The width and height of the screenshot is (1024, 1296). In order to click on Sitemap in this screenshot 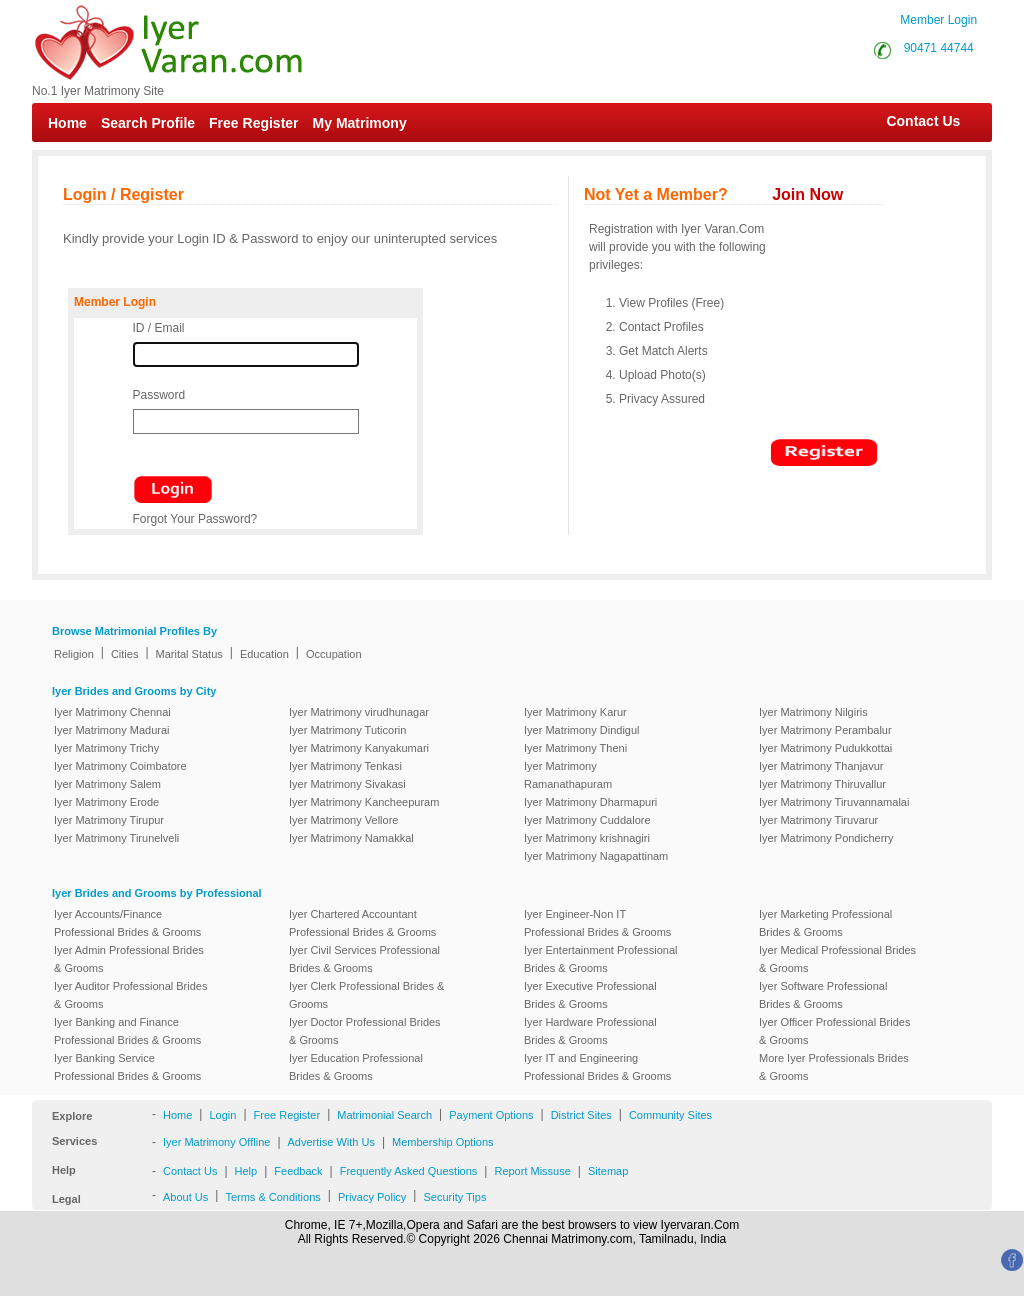, I will do `click(608, 1171)`.